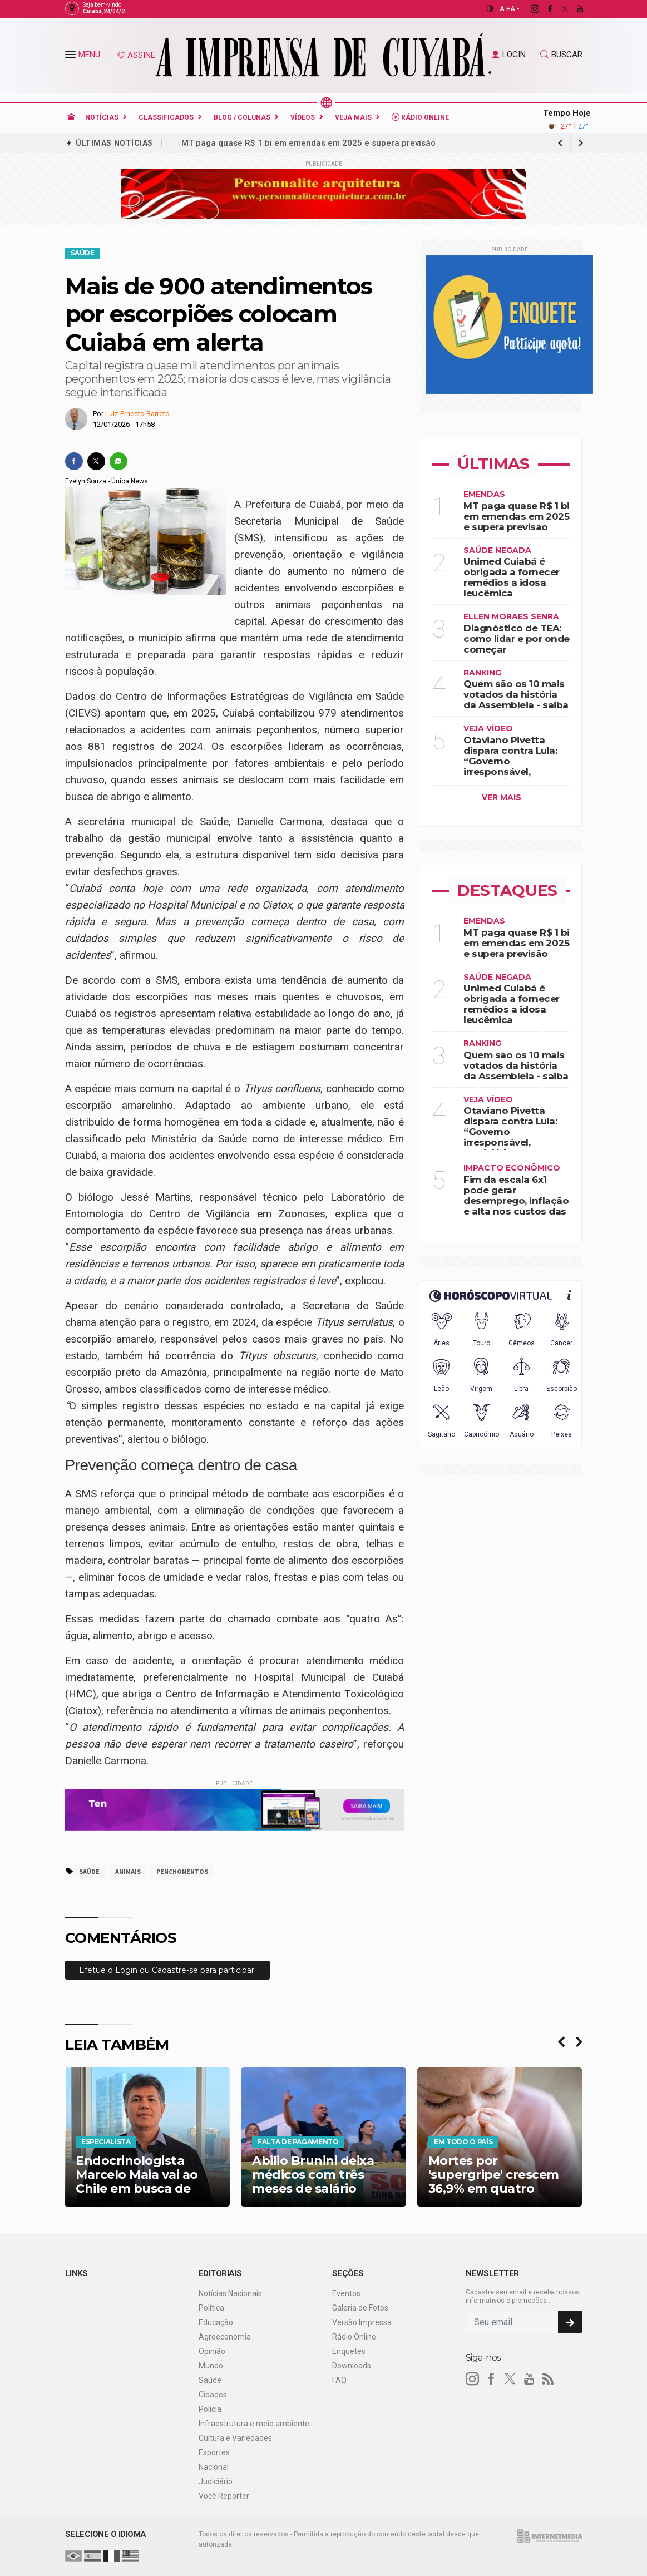 The image size is (647, 2576). Describe the element at coordinates (561, 55) in the screenshot. I see `BUSCAR` at that location.